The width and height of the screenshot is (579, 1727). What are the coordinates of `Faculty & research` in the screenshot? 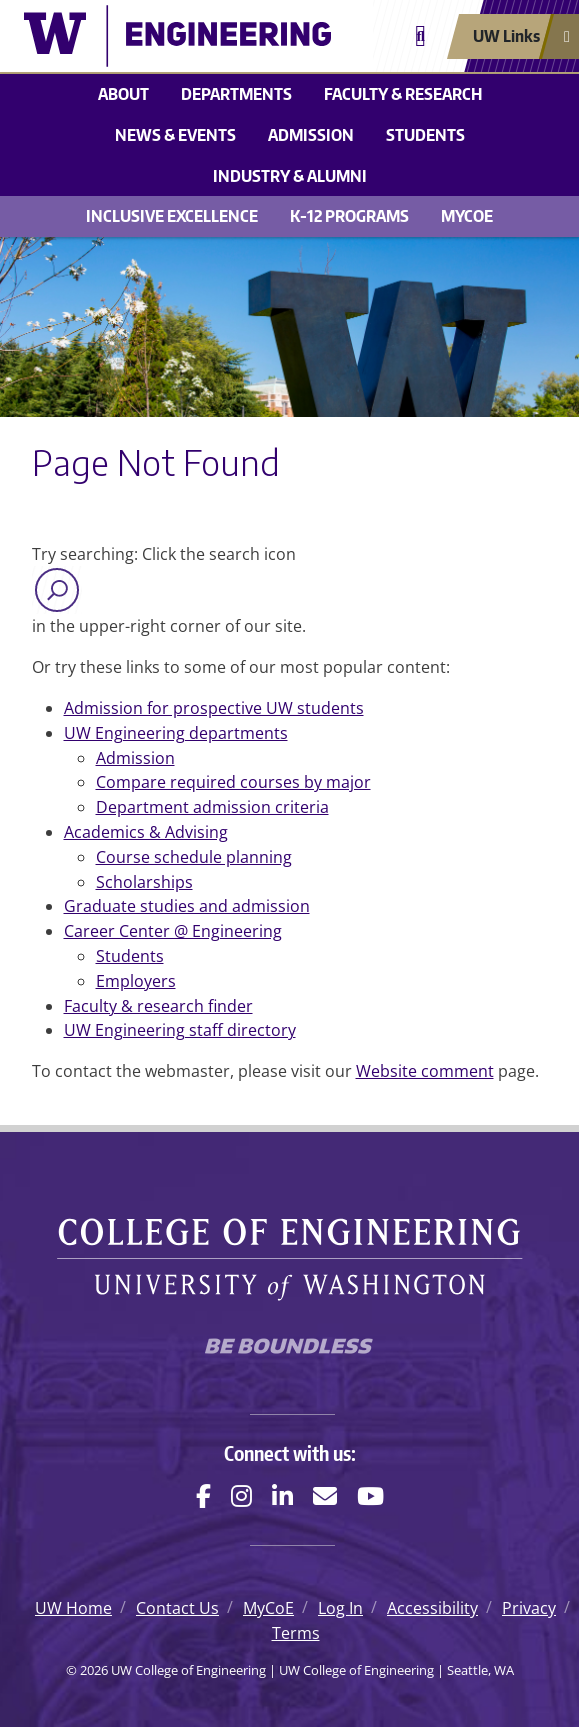 It's located at (403, 94).